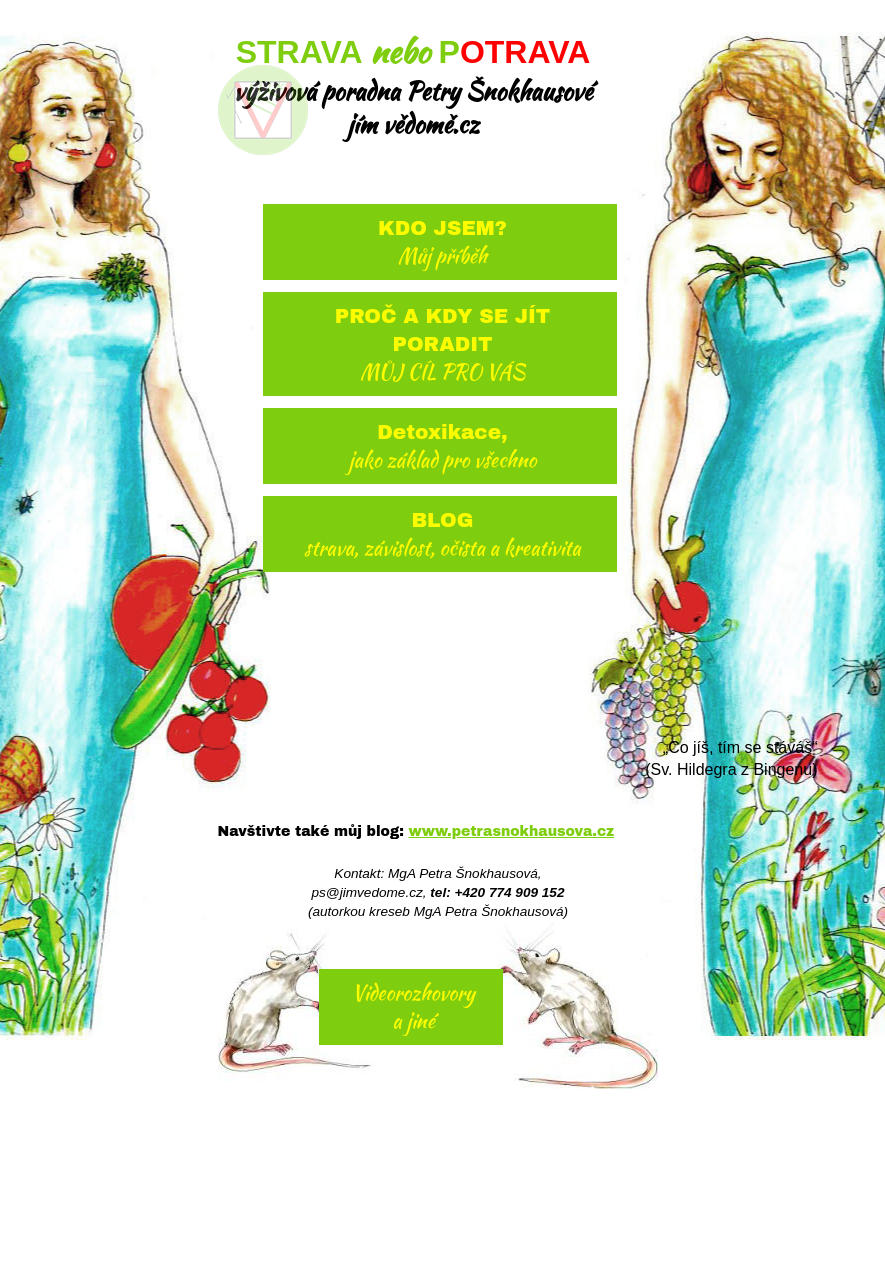  What do you see at coordinates (413, 1006) in the screenshot?
I see `Videorozhovory a jiné` at bounding box center [413, 1006].